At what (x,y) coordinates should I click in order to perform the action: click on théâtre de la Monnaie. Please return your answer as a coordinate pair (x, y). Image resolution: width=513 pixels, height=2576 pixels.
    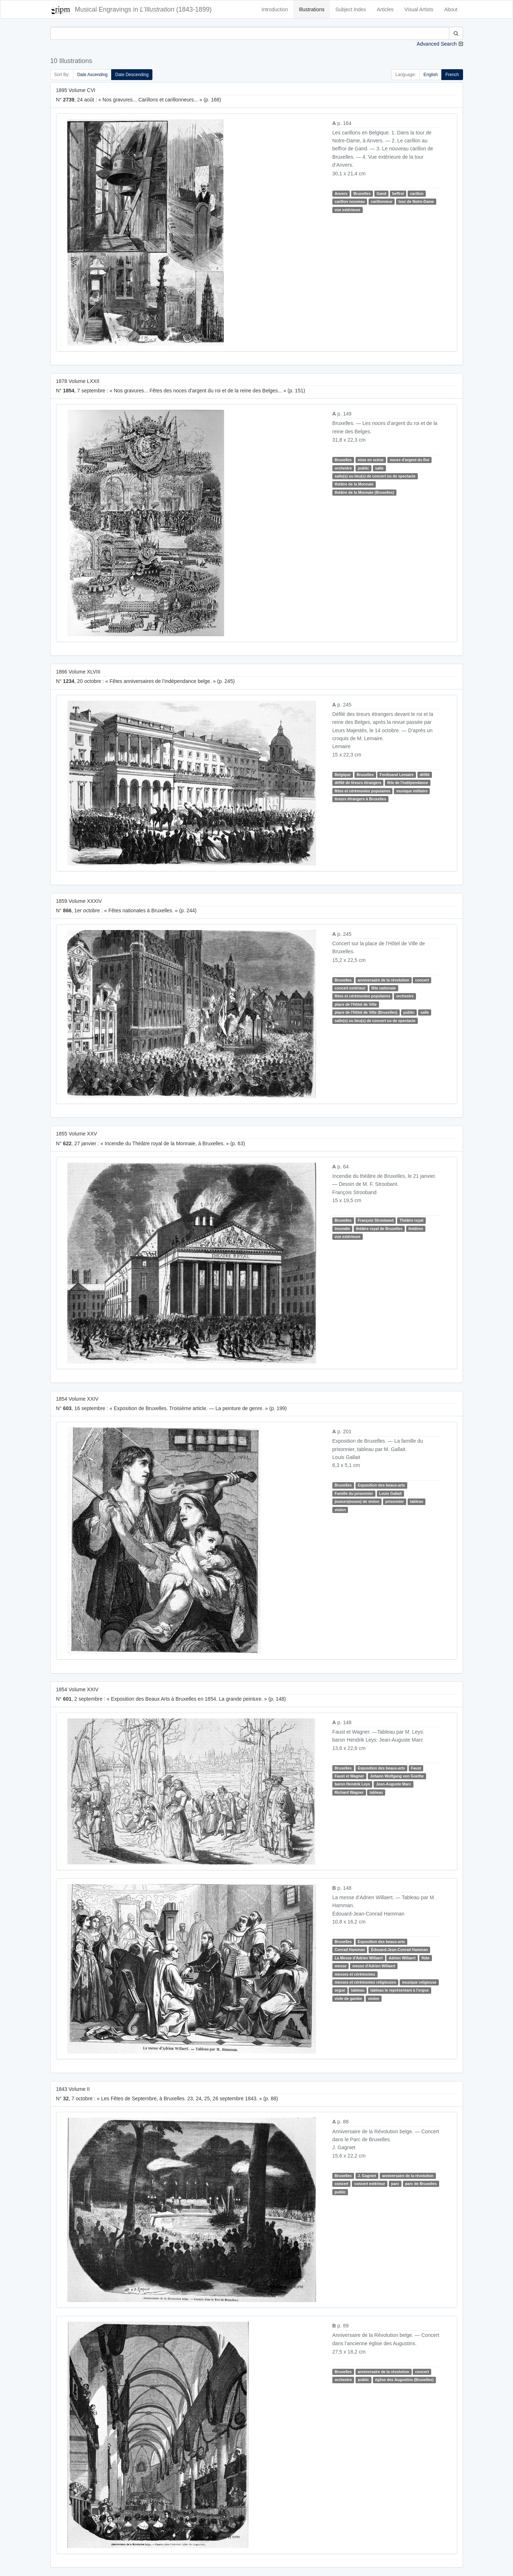
    Looking at the image, I should click on (354, 484).